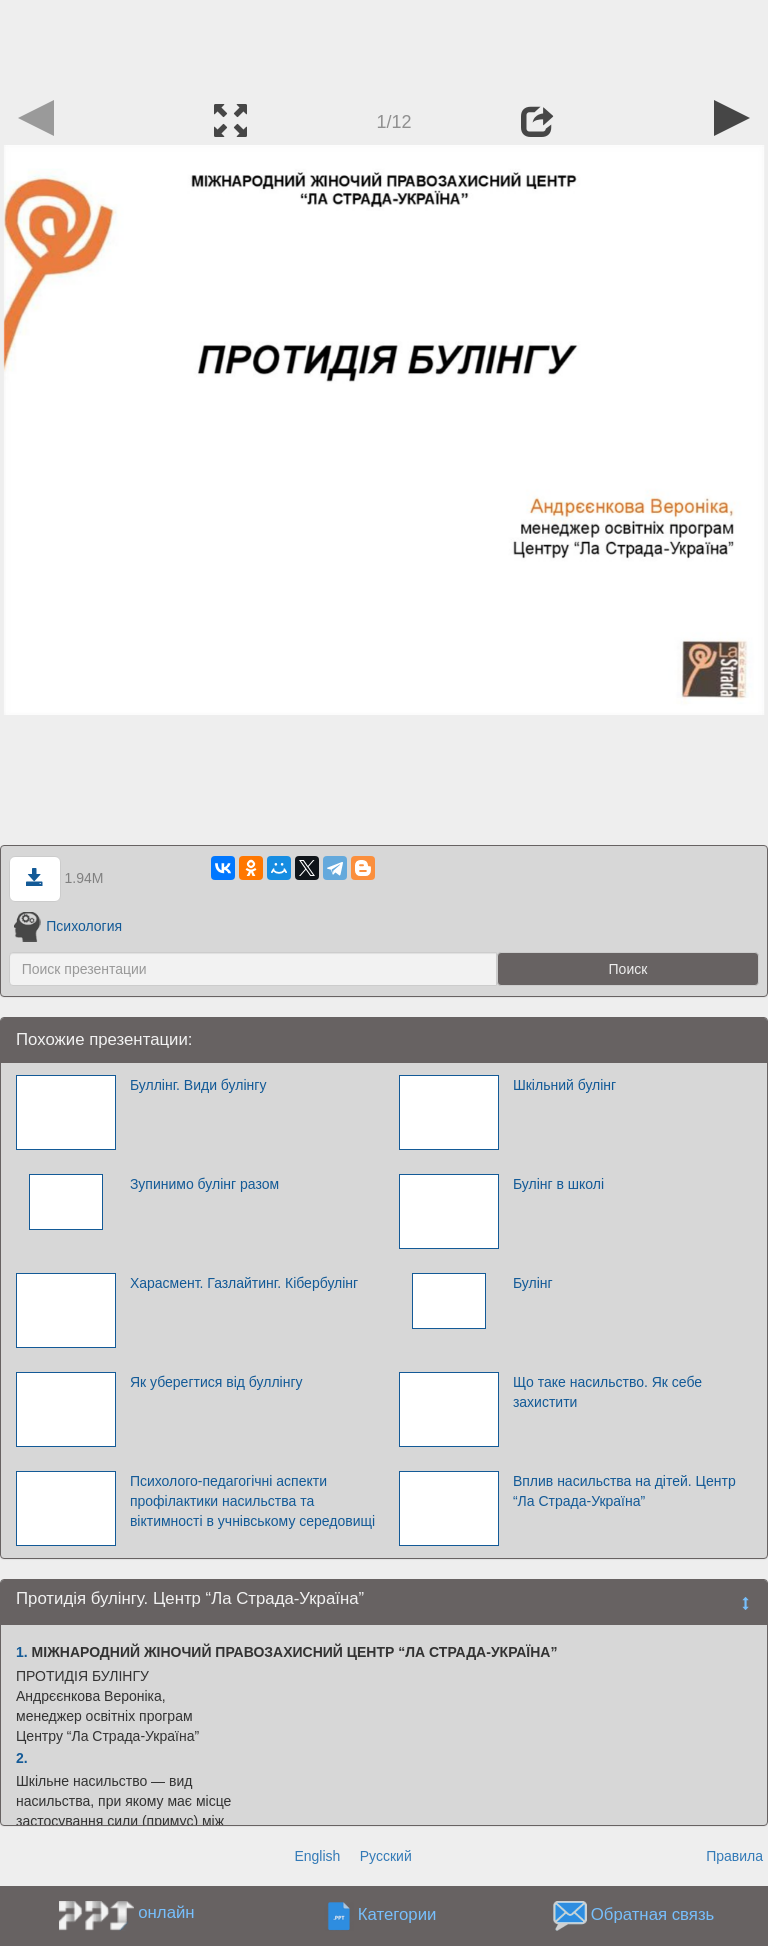 This screenshot has width=768, height=1946. Describe the element at coordinates (68, 926) in the screenshot. I see `Психология` at that location.